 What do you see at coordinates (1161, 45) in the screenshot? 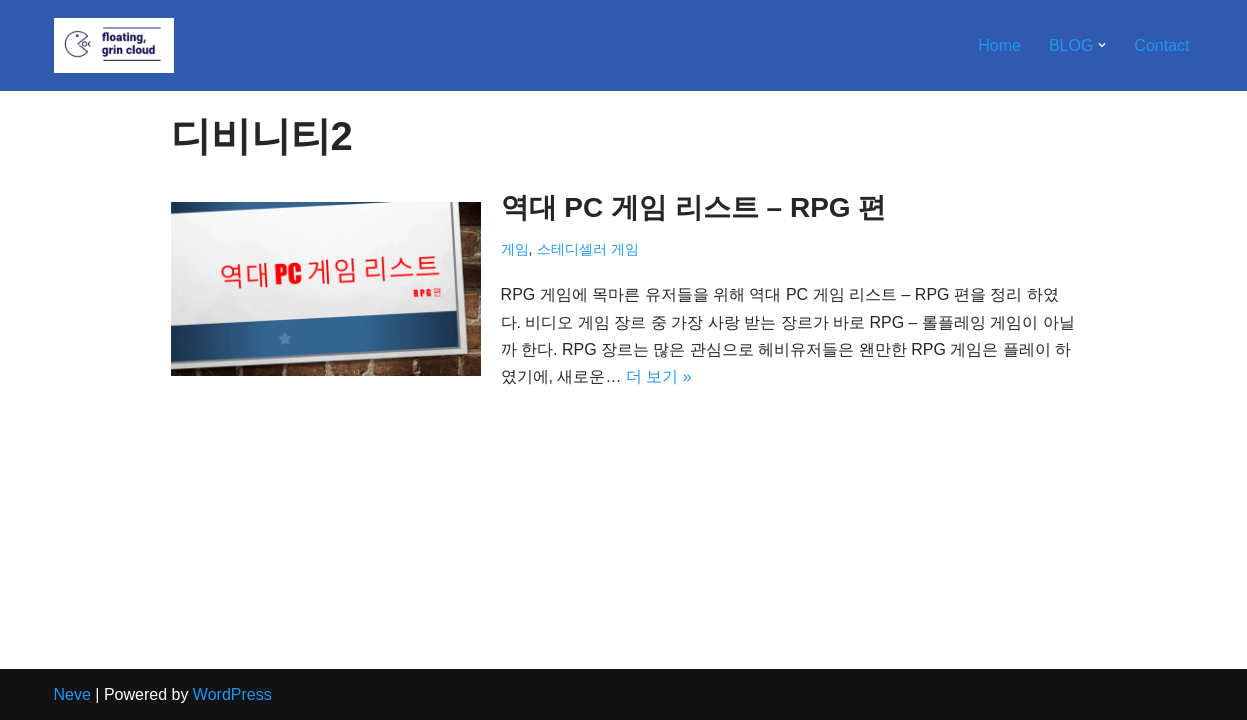
I see `Contact` at bounding box center [1161, 45].